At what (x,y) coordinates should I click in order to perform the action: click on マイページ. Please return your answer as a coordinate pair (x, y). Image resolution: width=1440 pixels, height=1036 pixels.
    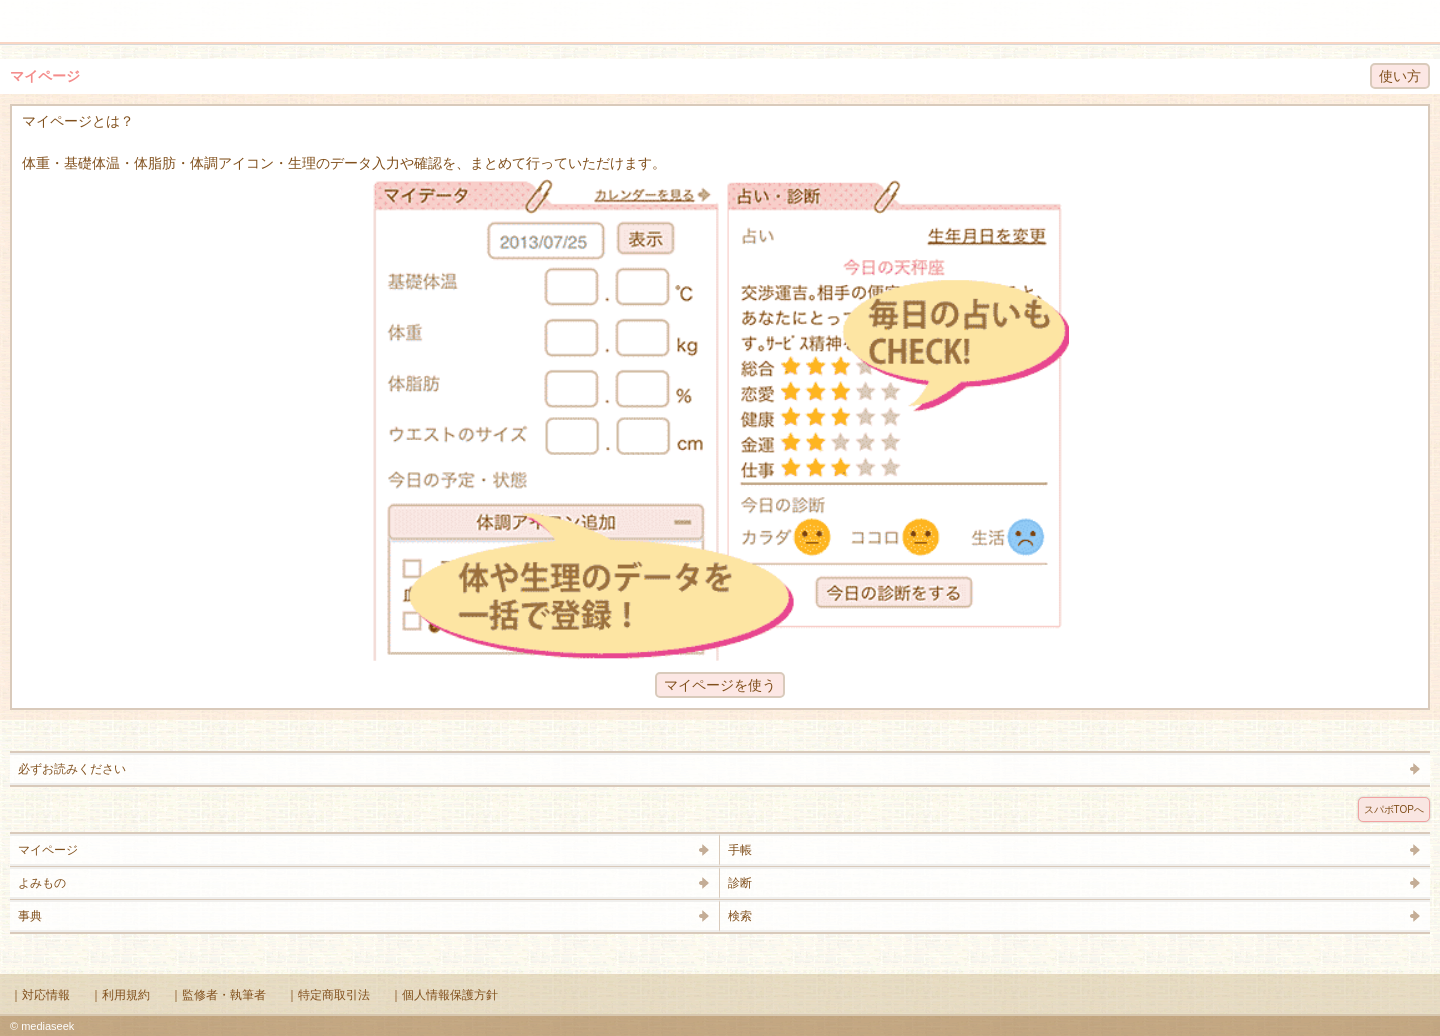
    Looking at the image, I should click on (48, 850).